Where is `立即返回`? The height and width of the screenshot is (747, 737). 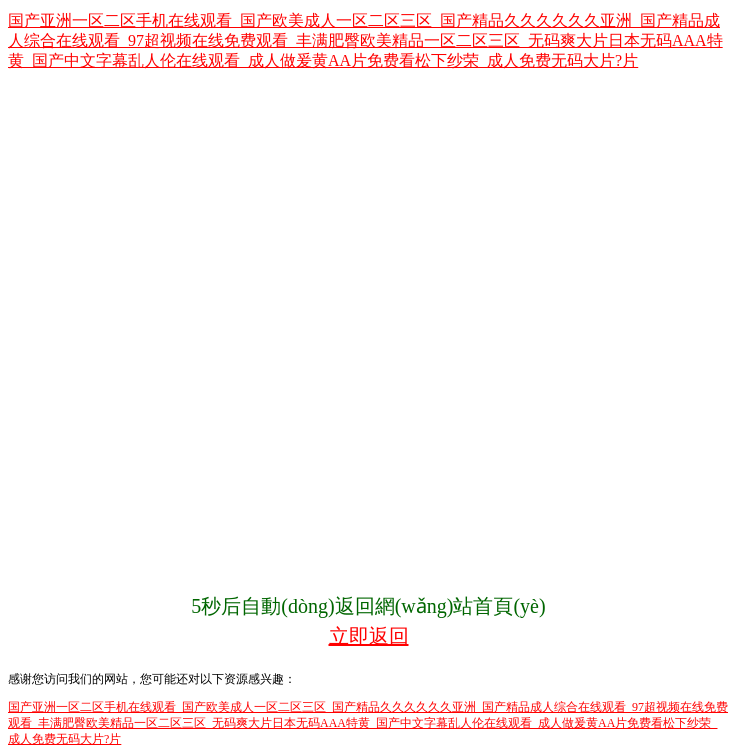
立即返回 is located at coordinates (369, 636).